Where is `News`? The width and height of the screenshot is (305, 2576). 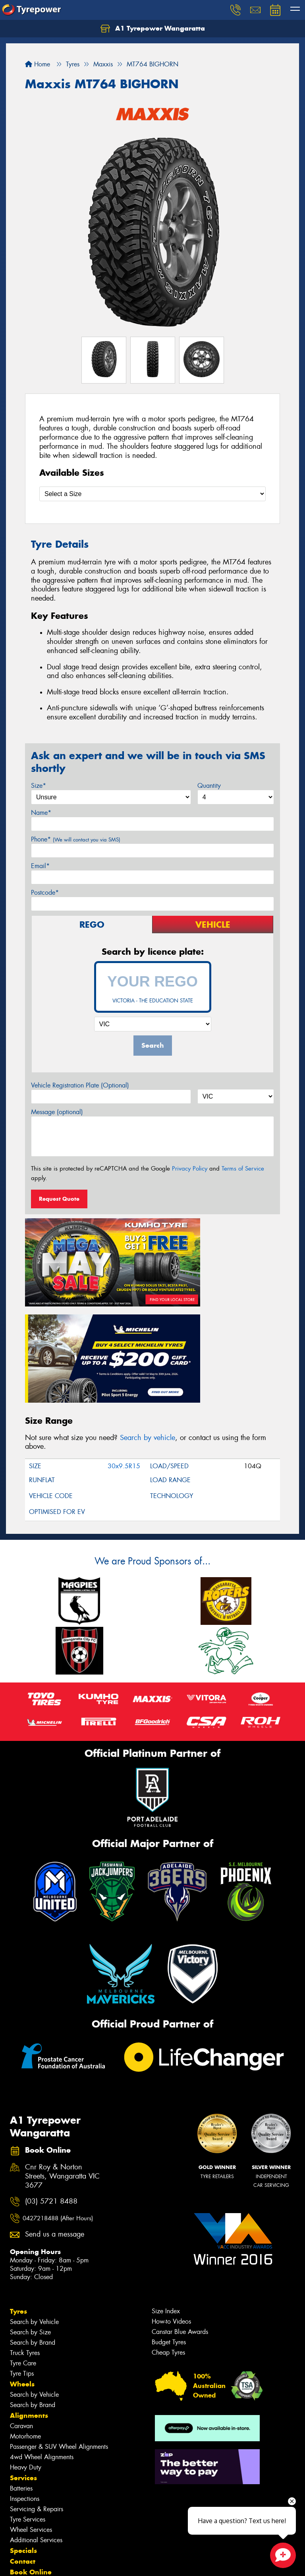 News is located at coordinates (19, 2493).